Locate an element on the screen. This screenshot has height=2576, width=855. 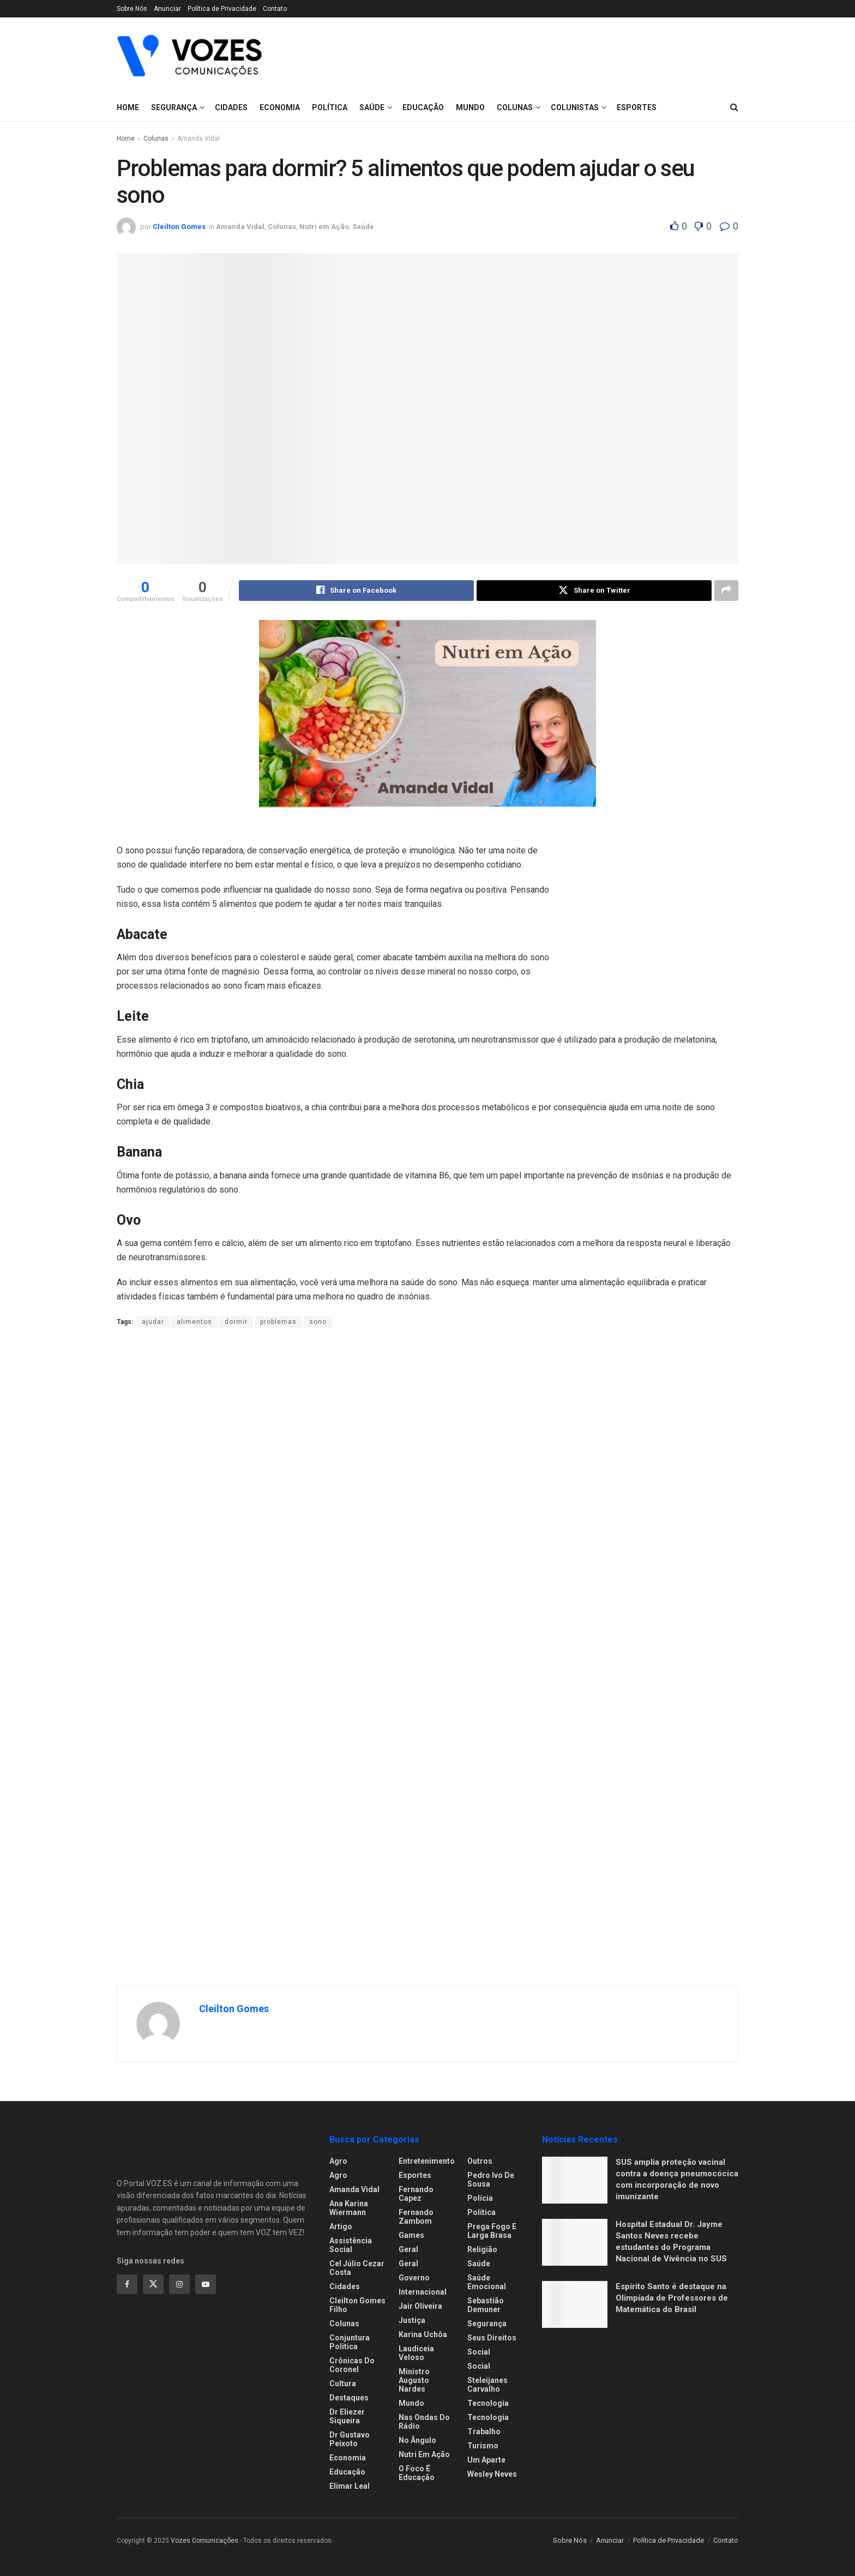
Anunciar is located at coordinates (167, 9).